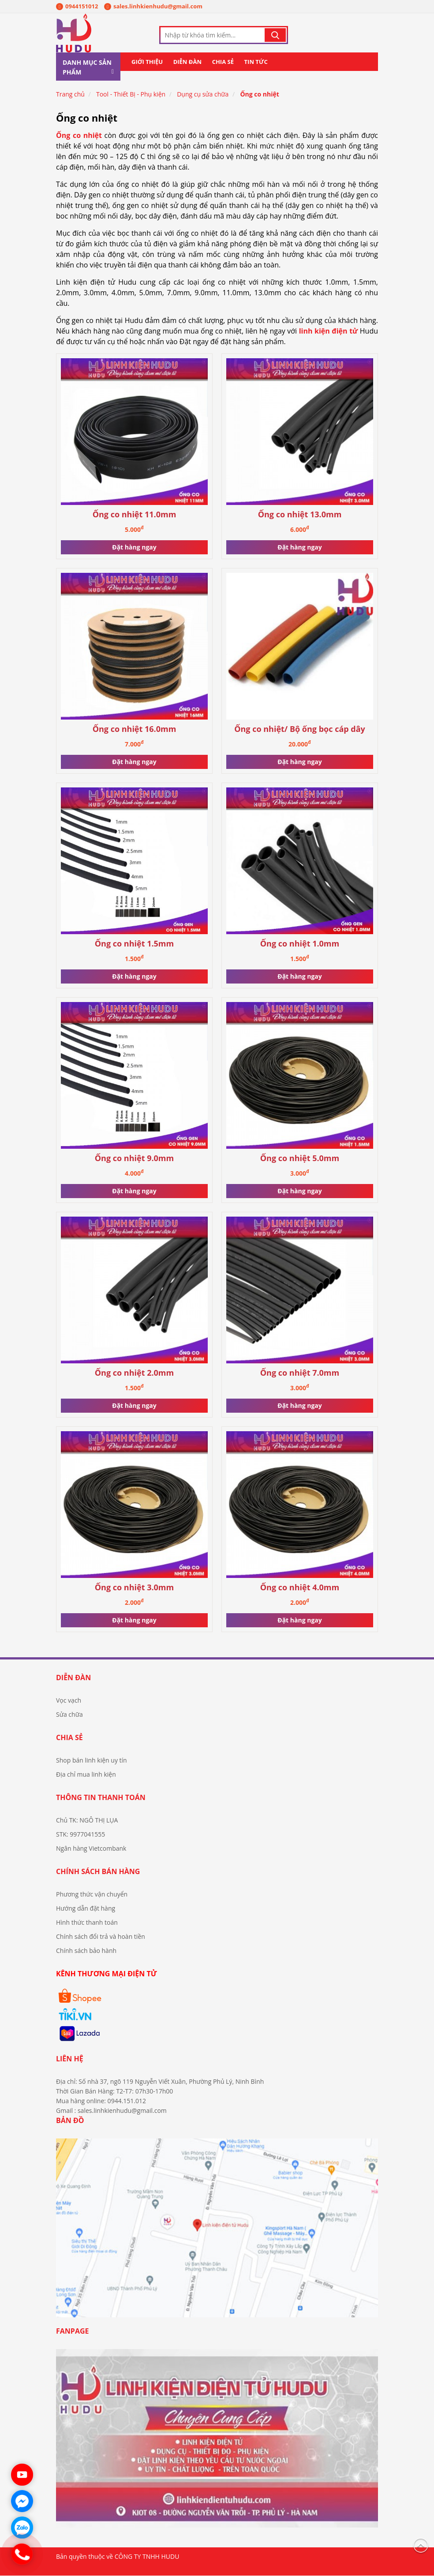  I want to click on Chính sách đổi trả và hoàn tiền, so click(100, 1936).